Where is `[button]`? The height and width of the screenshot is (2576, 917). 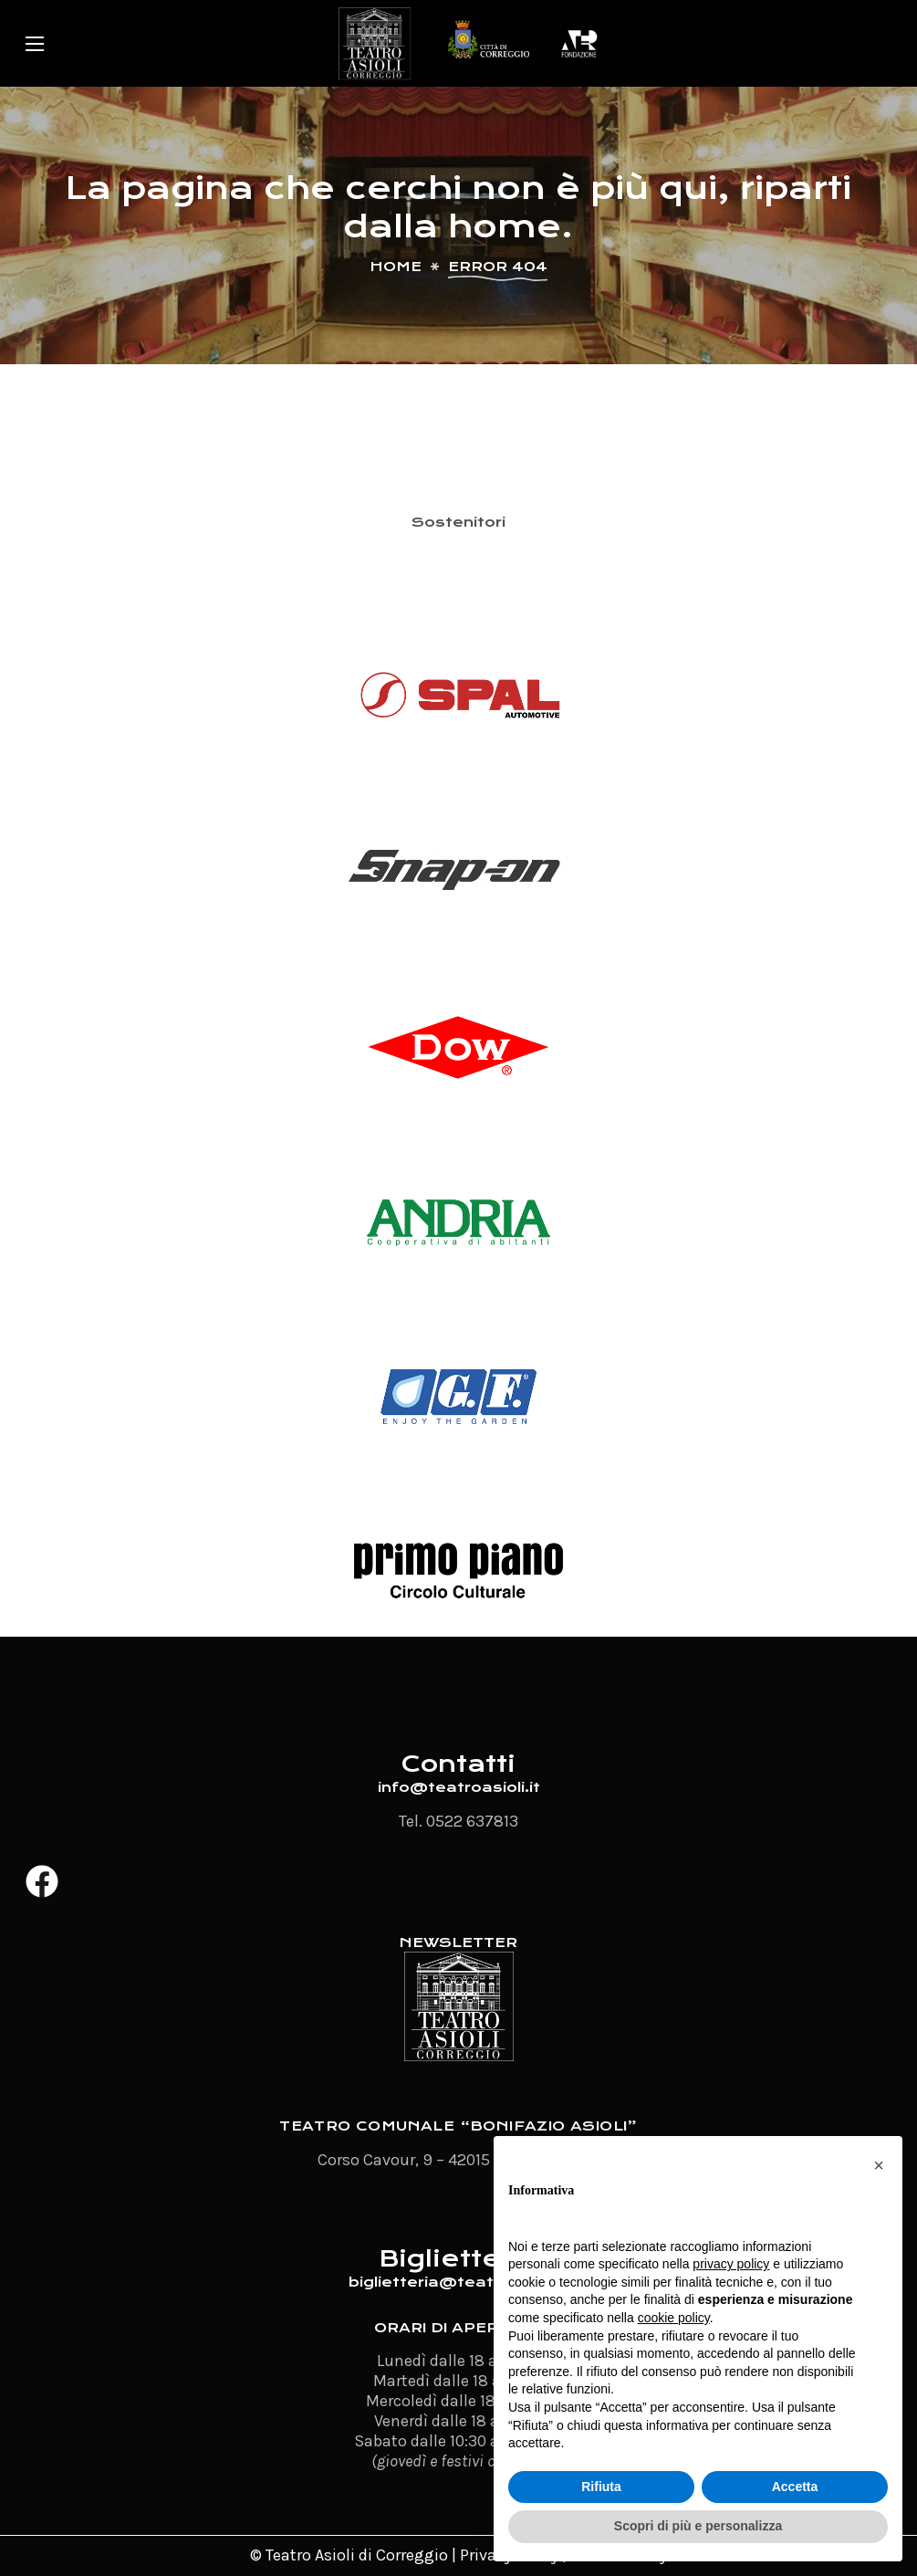
[button] is located at coordinates (878, 2165).